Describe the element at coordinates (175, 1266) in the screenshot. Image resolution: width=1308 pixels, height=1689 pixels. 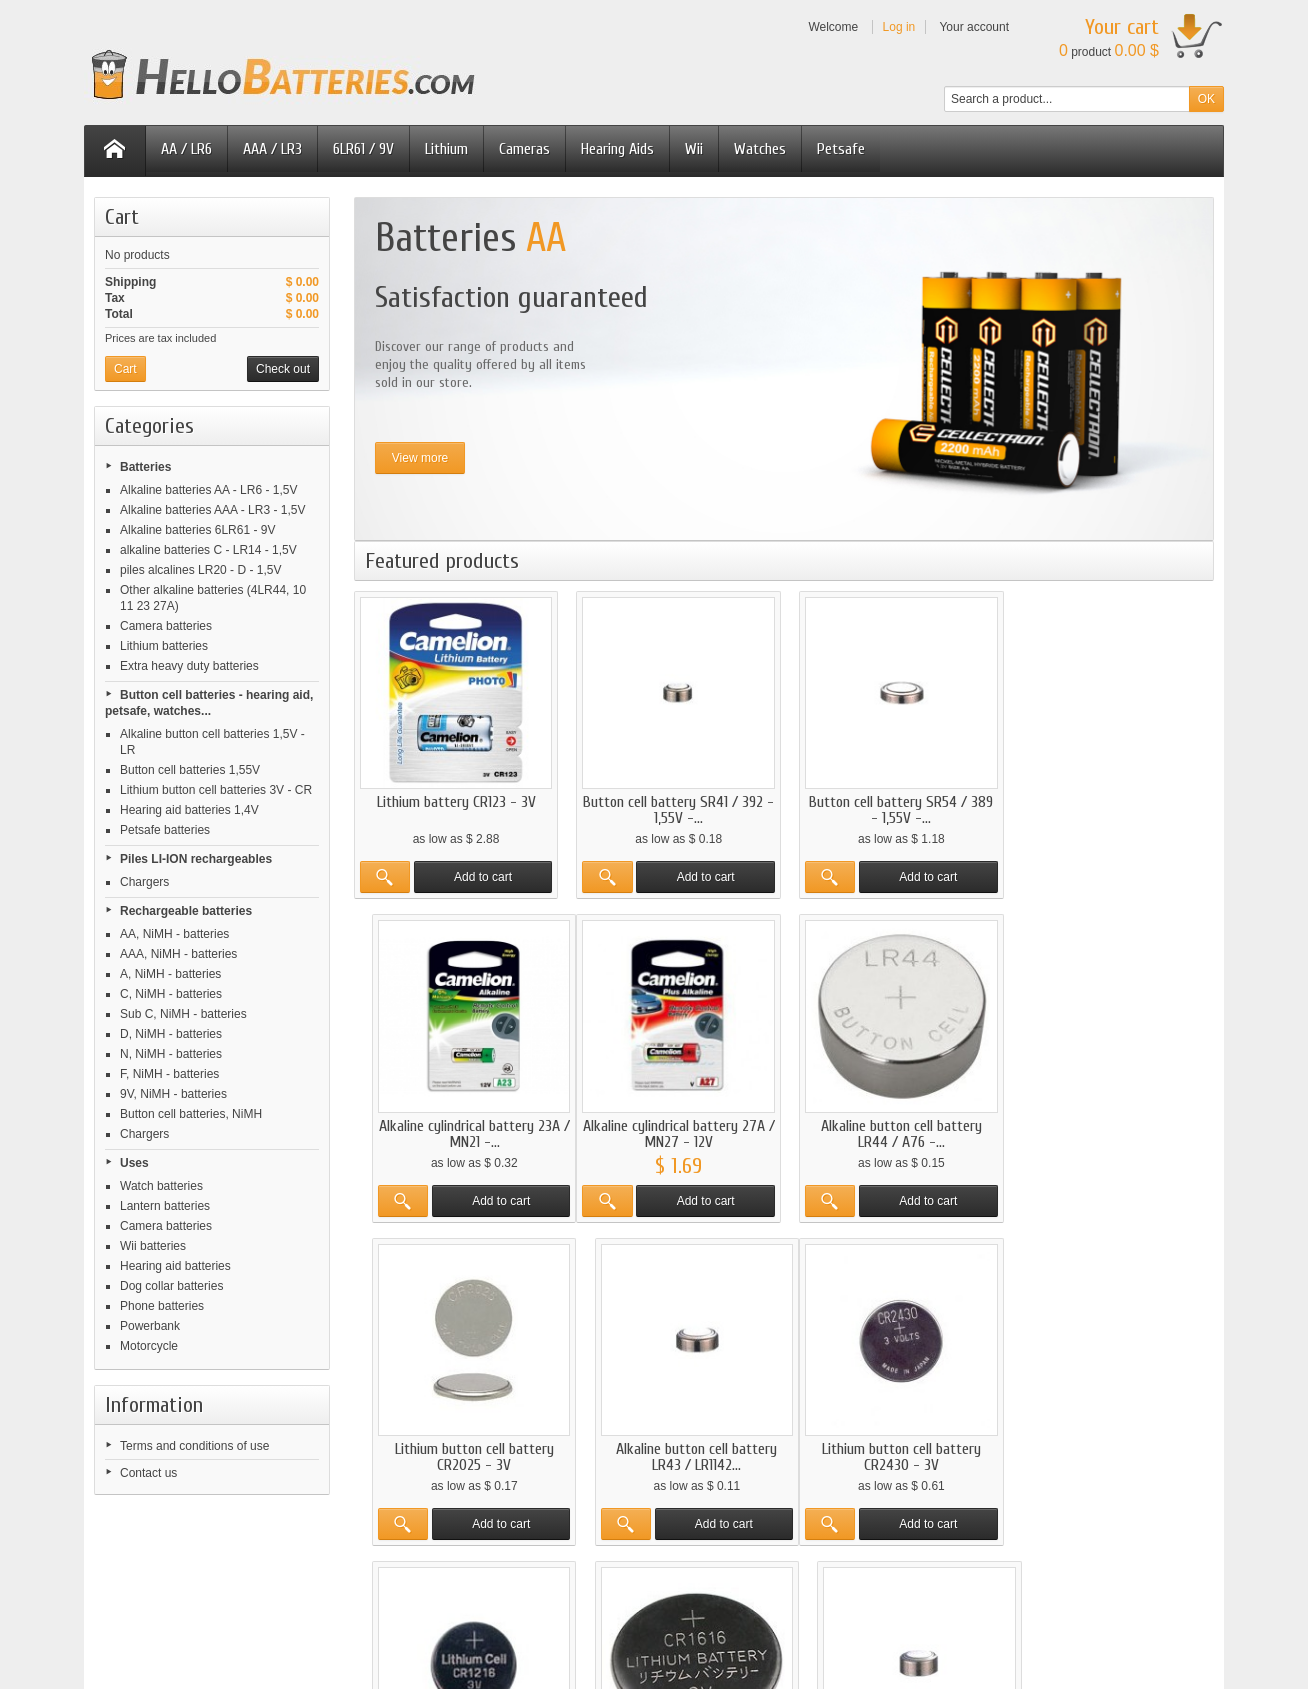
I see `Hearing aid batteries` at that location.